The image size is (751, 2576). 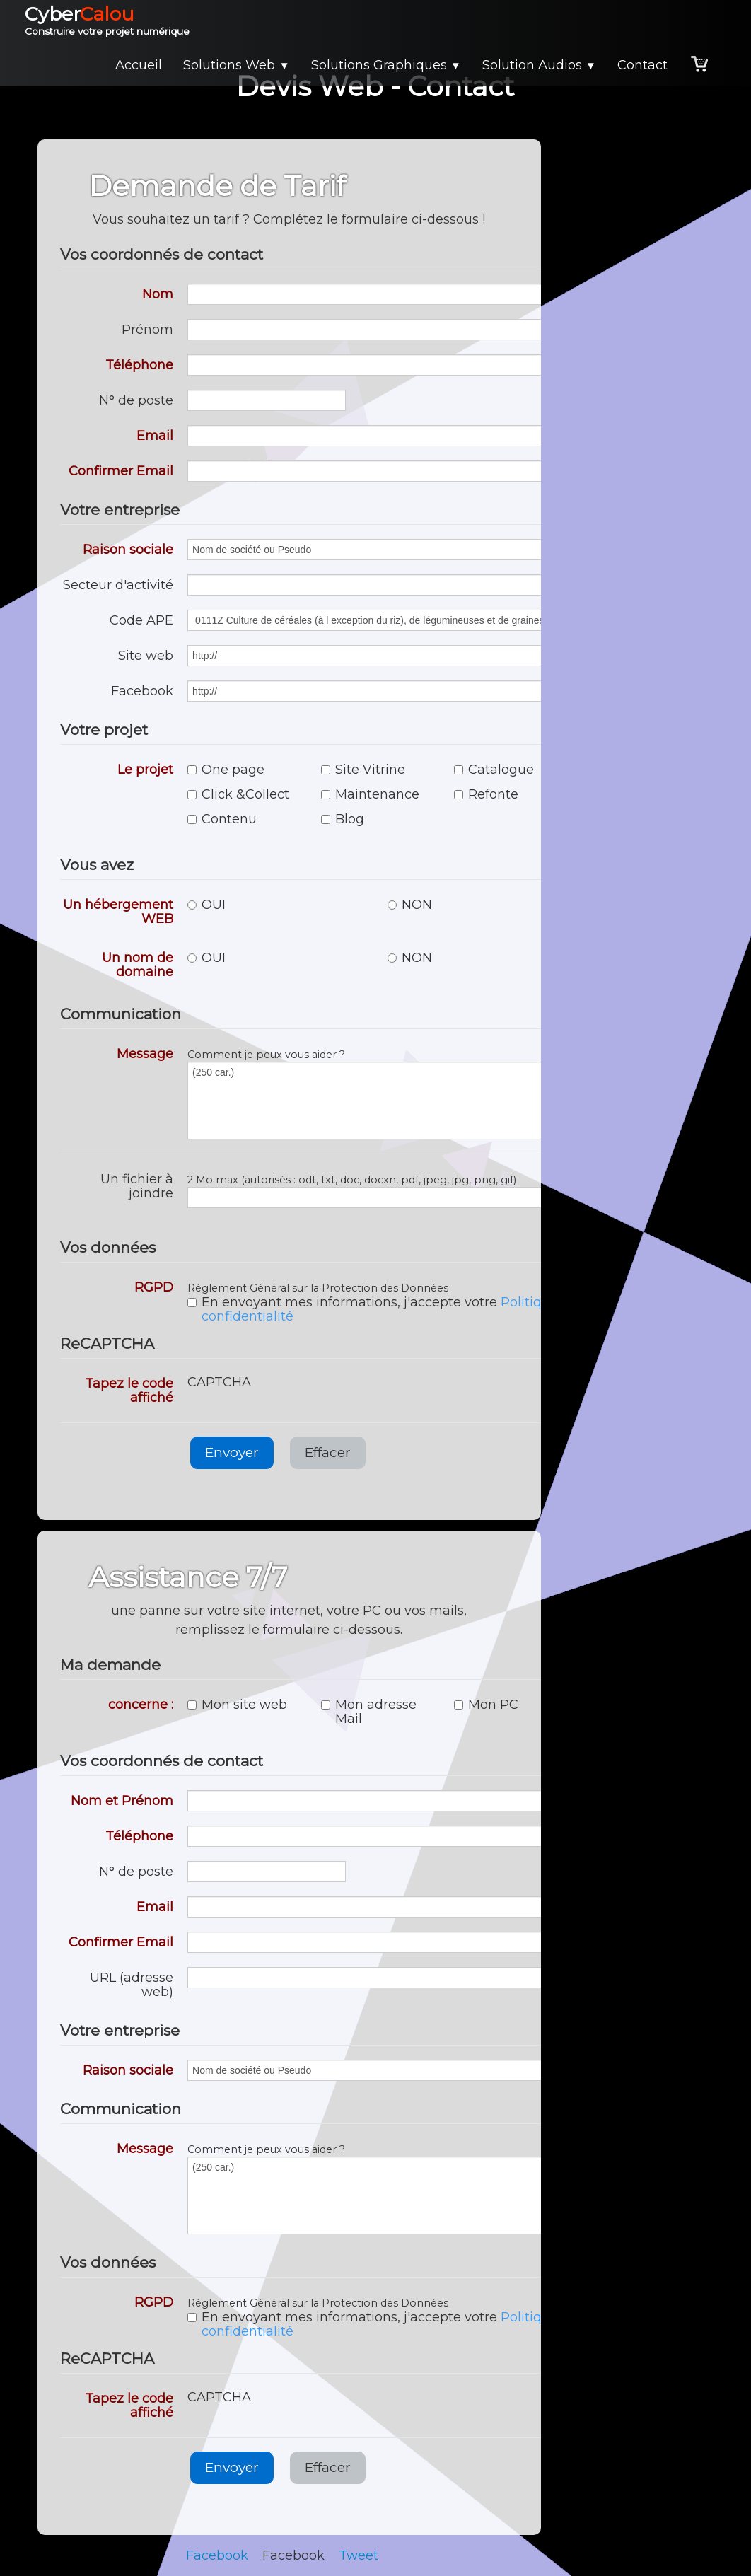 I want to click on OUI, so click(x=206, y=905).